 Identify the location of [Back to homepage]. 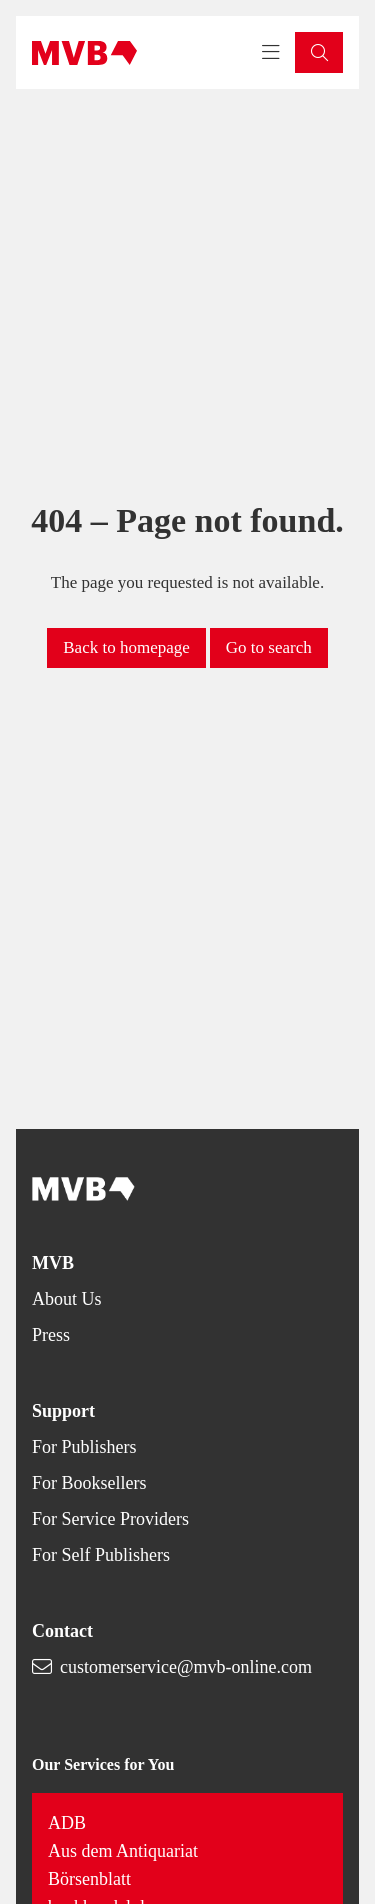
(84, 53).